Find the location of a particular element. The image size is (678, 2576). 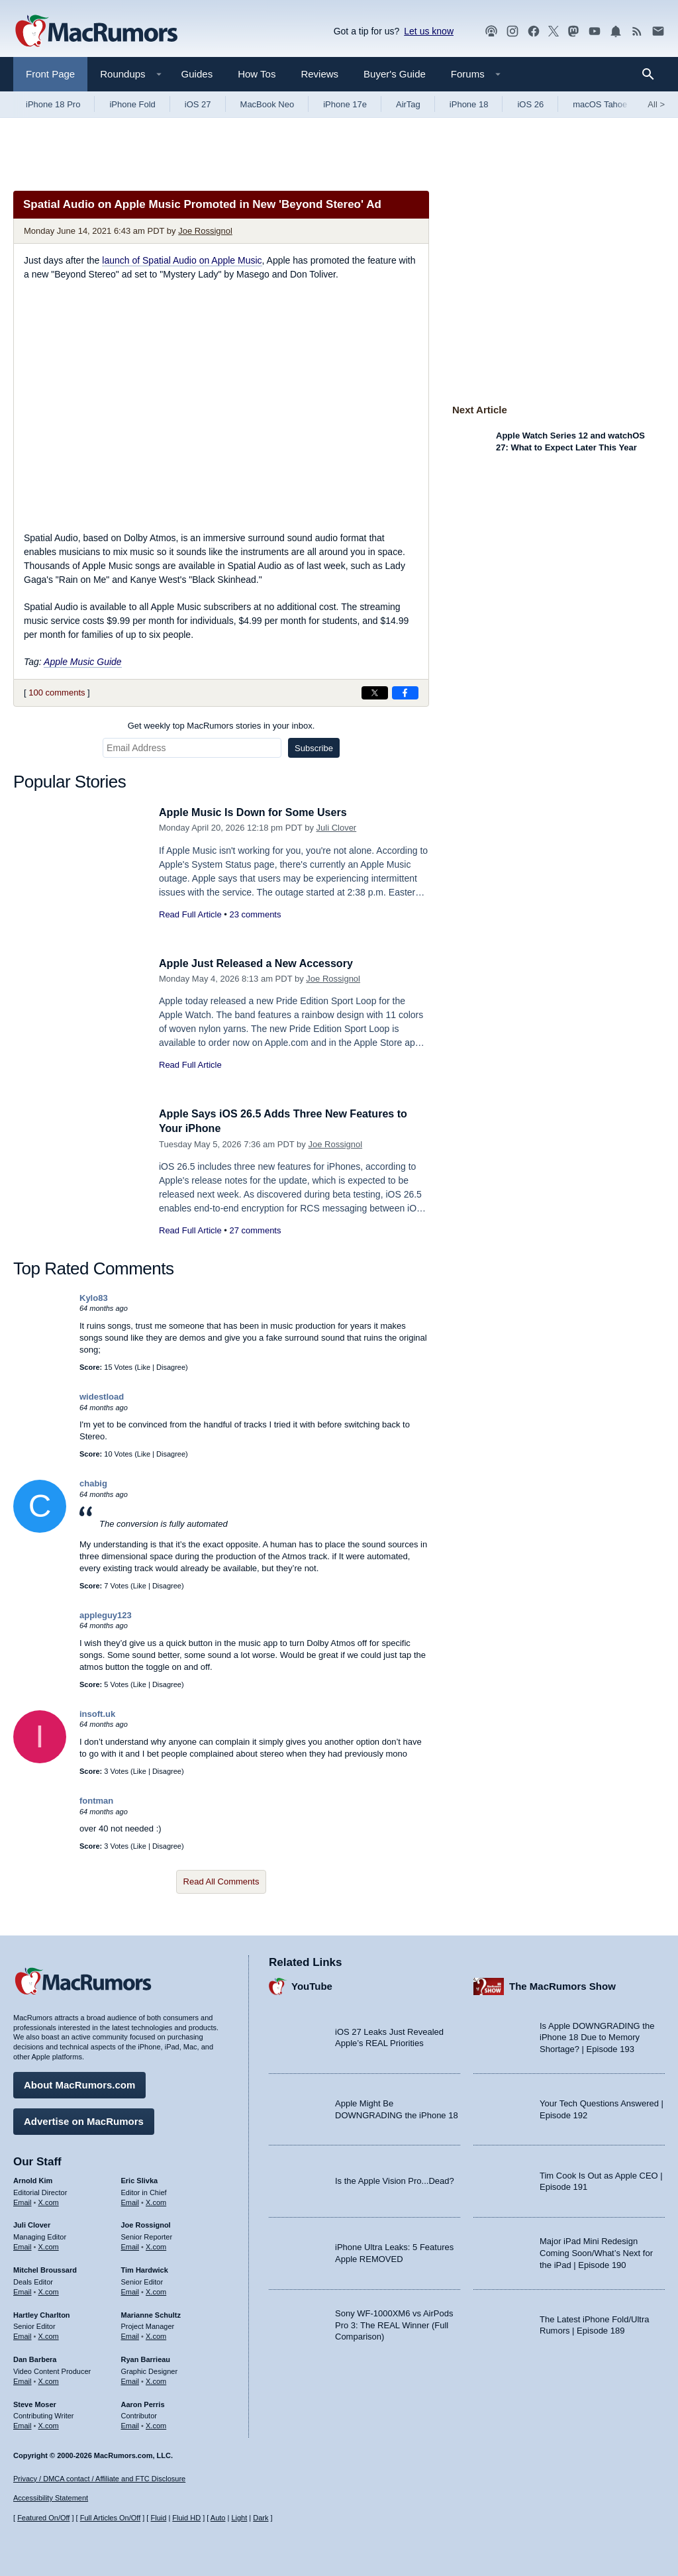

Email [Email Mitchel Broussard in email client] is located at coordinates (22, 2290).